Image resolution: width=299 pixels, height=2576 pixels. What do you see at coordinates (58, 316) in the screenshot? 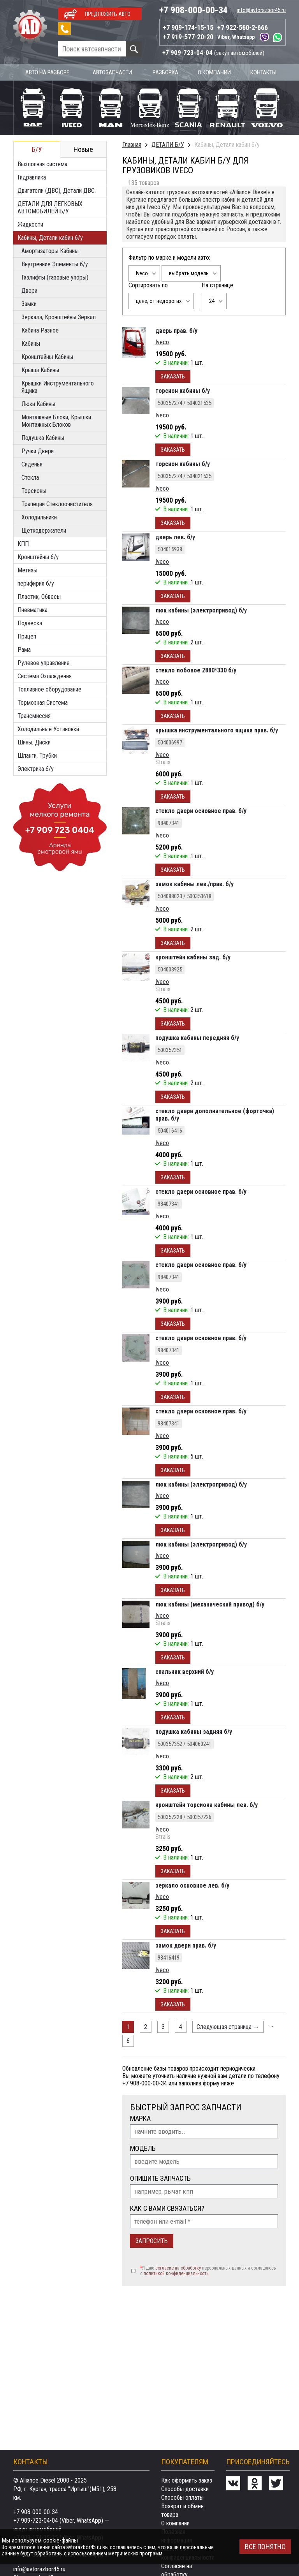
I see `Зеркала, Кронштейны Зеркал` at bounding box center [58, 316].